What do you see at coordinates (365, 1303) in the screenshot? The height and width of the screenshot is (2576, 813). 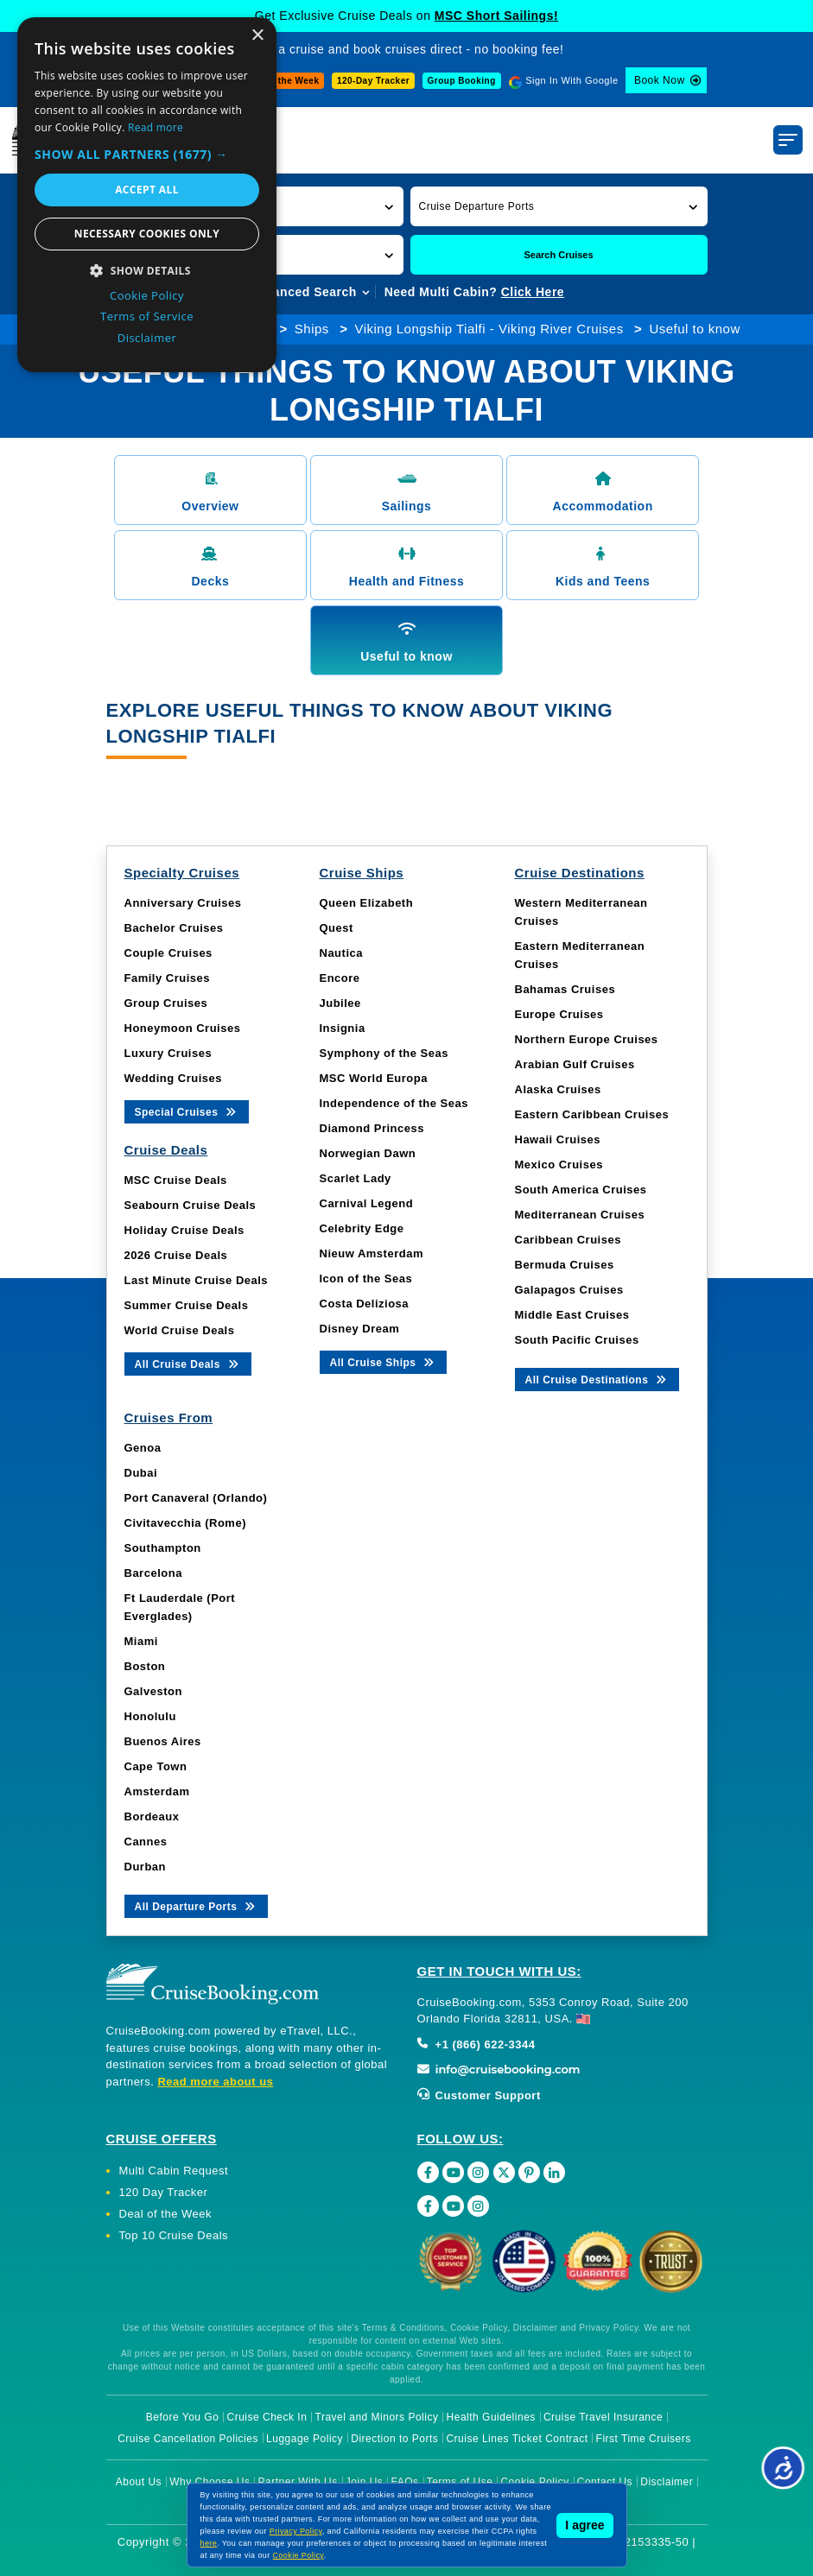 I see `Costa Deliziosa` at bounding box center [365, 1303].